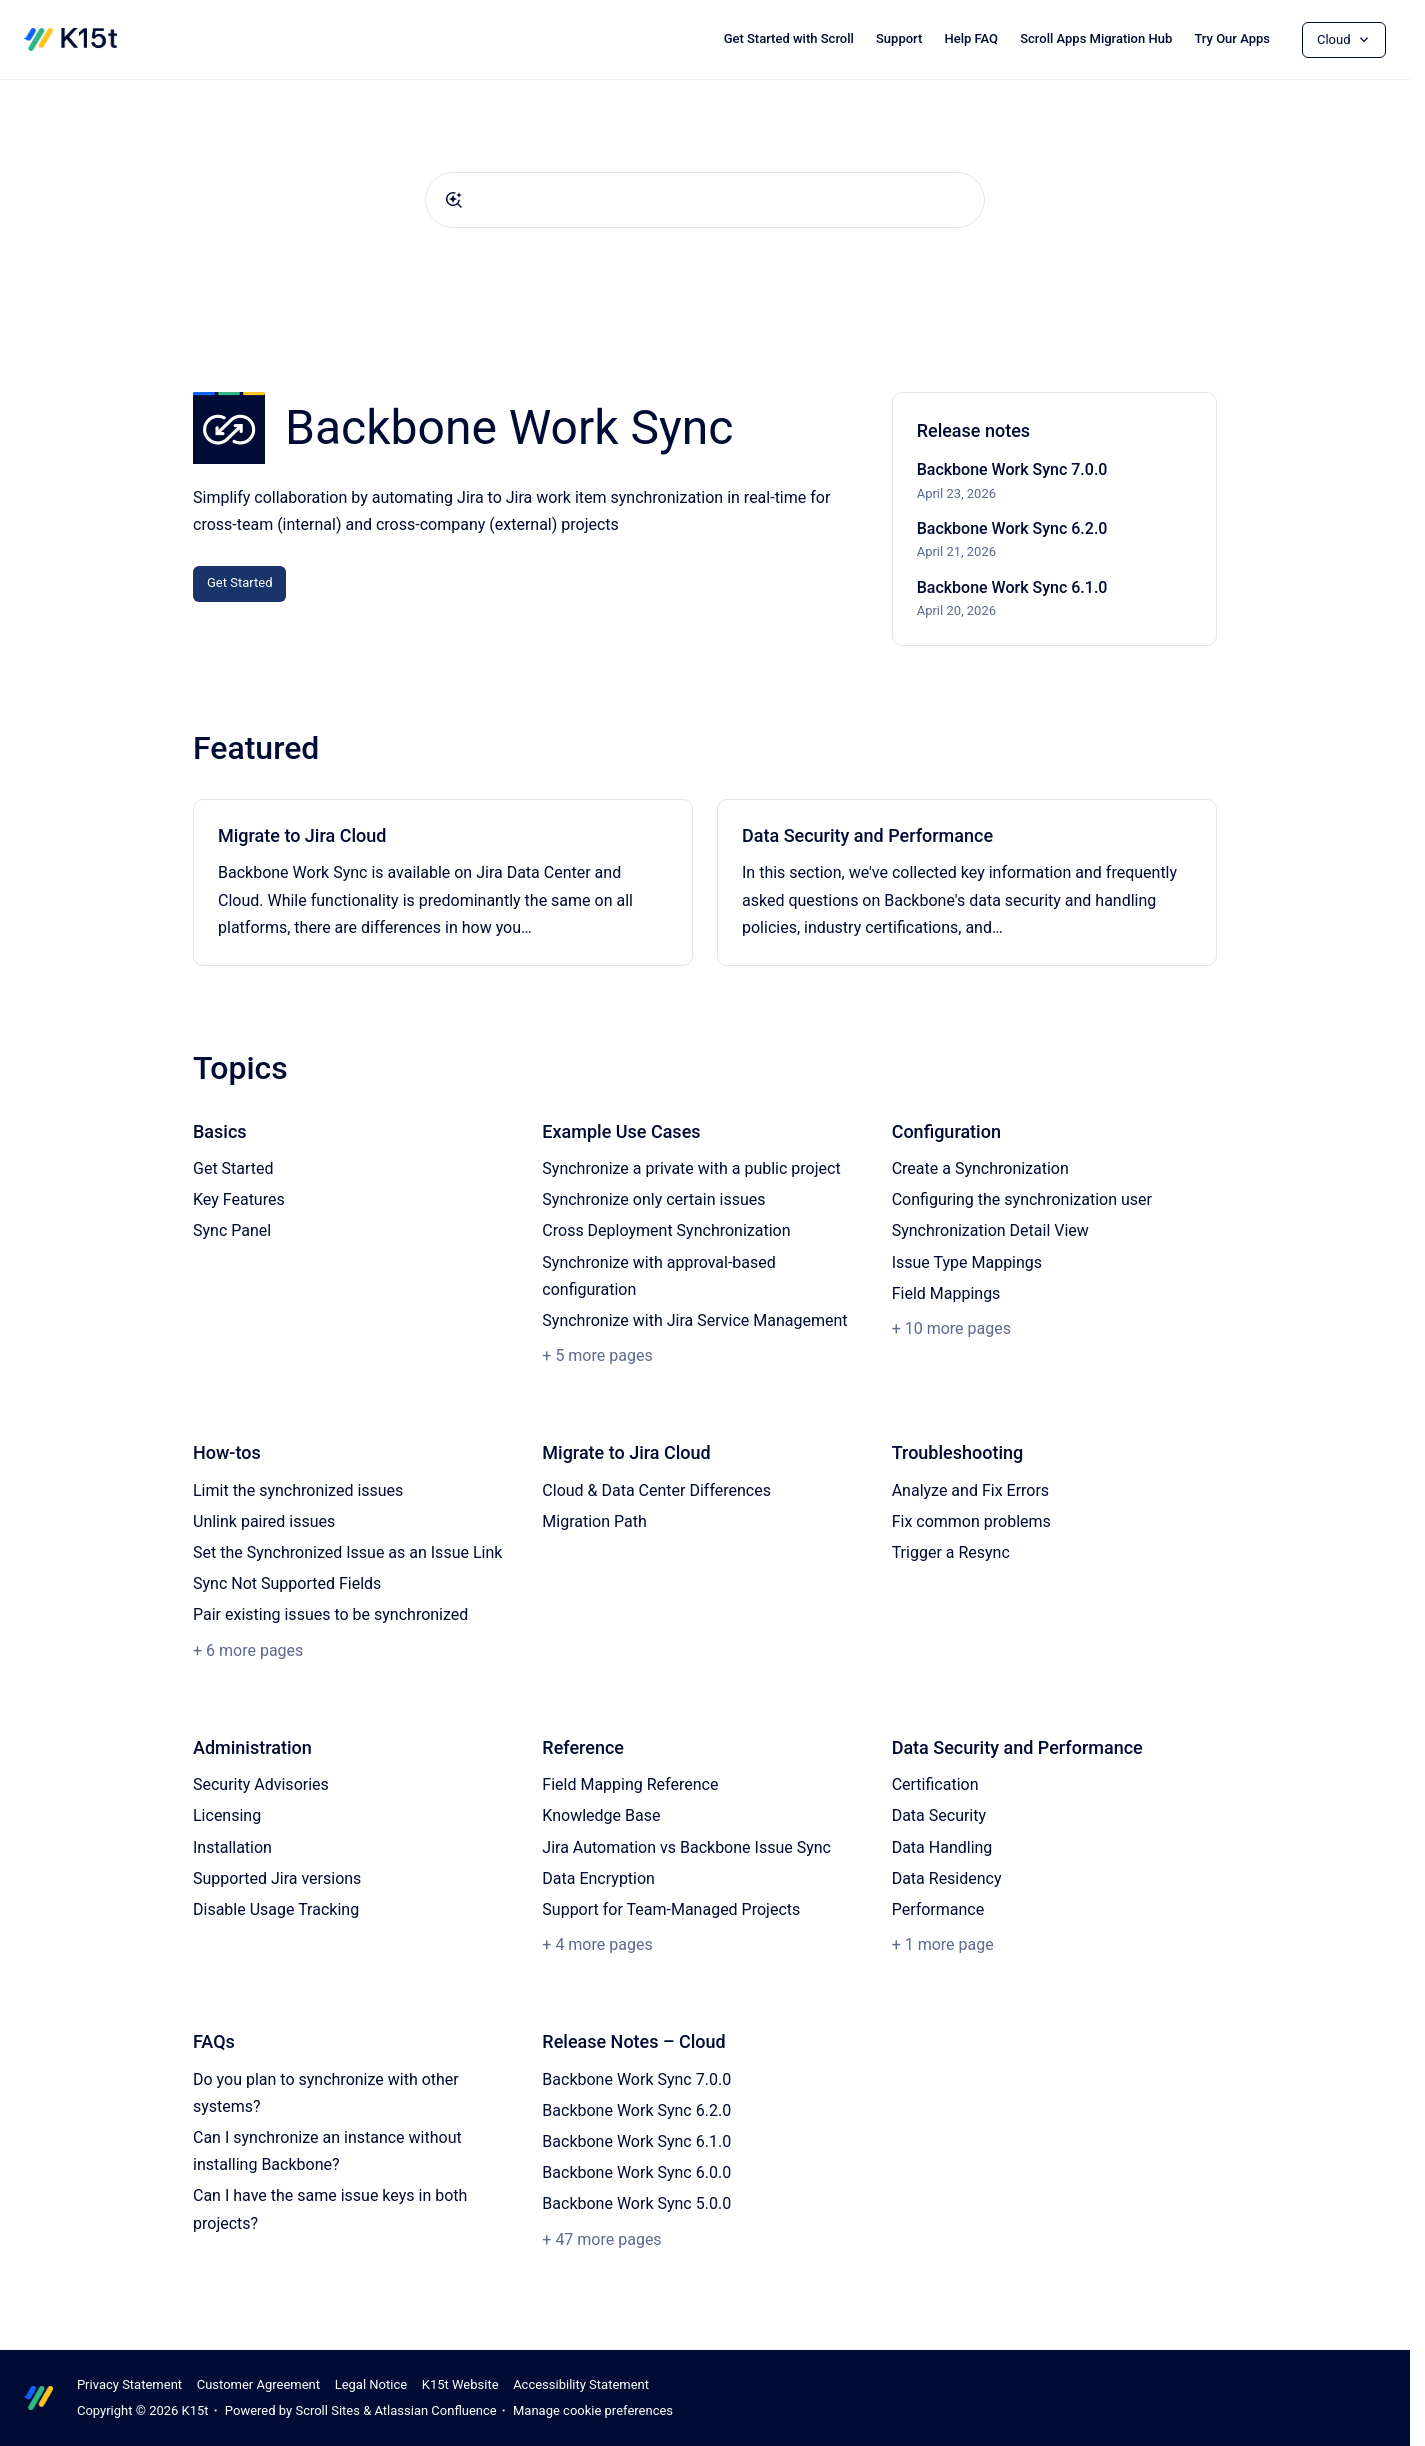 The width and height of the screenshot is (1425, 2446). Describe the element at coordinates (129, 2384) in the screenshot. I see `Privacy Statement` at that location.